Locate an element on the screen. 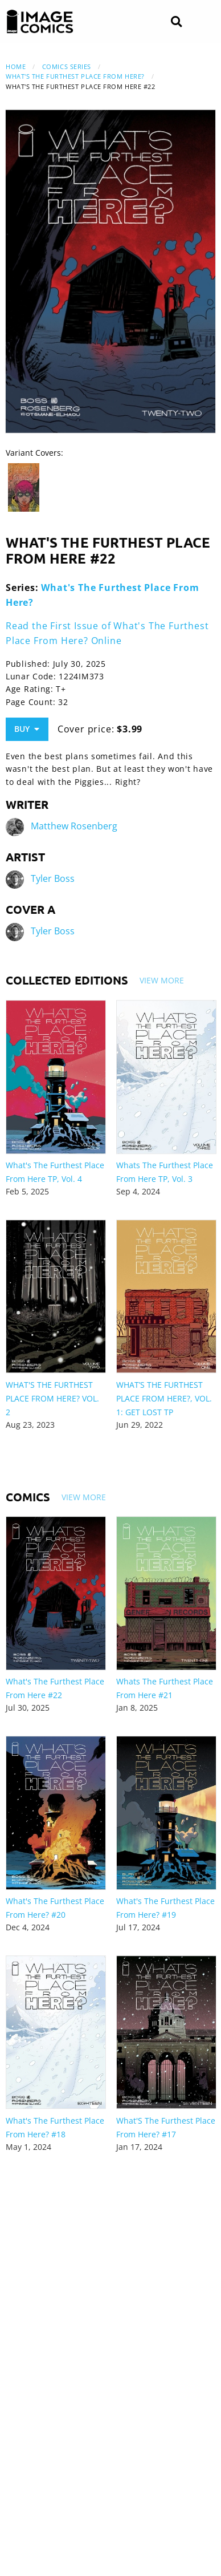 This screenshot has width=221, height=2576. Buy is located at coordinates (26, 728).